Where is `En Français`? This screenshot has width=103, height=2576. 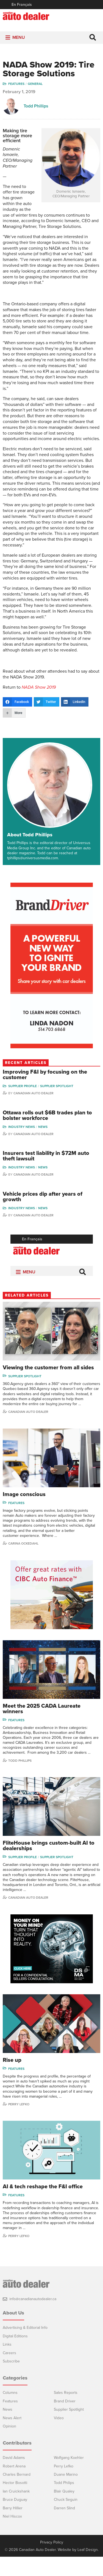 En Français is located at coordinates (22, 4).